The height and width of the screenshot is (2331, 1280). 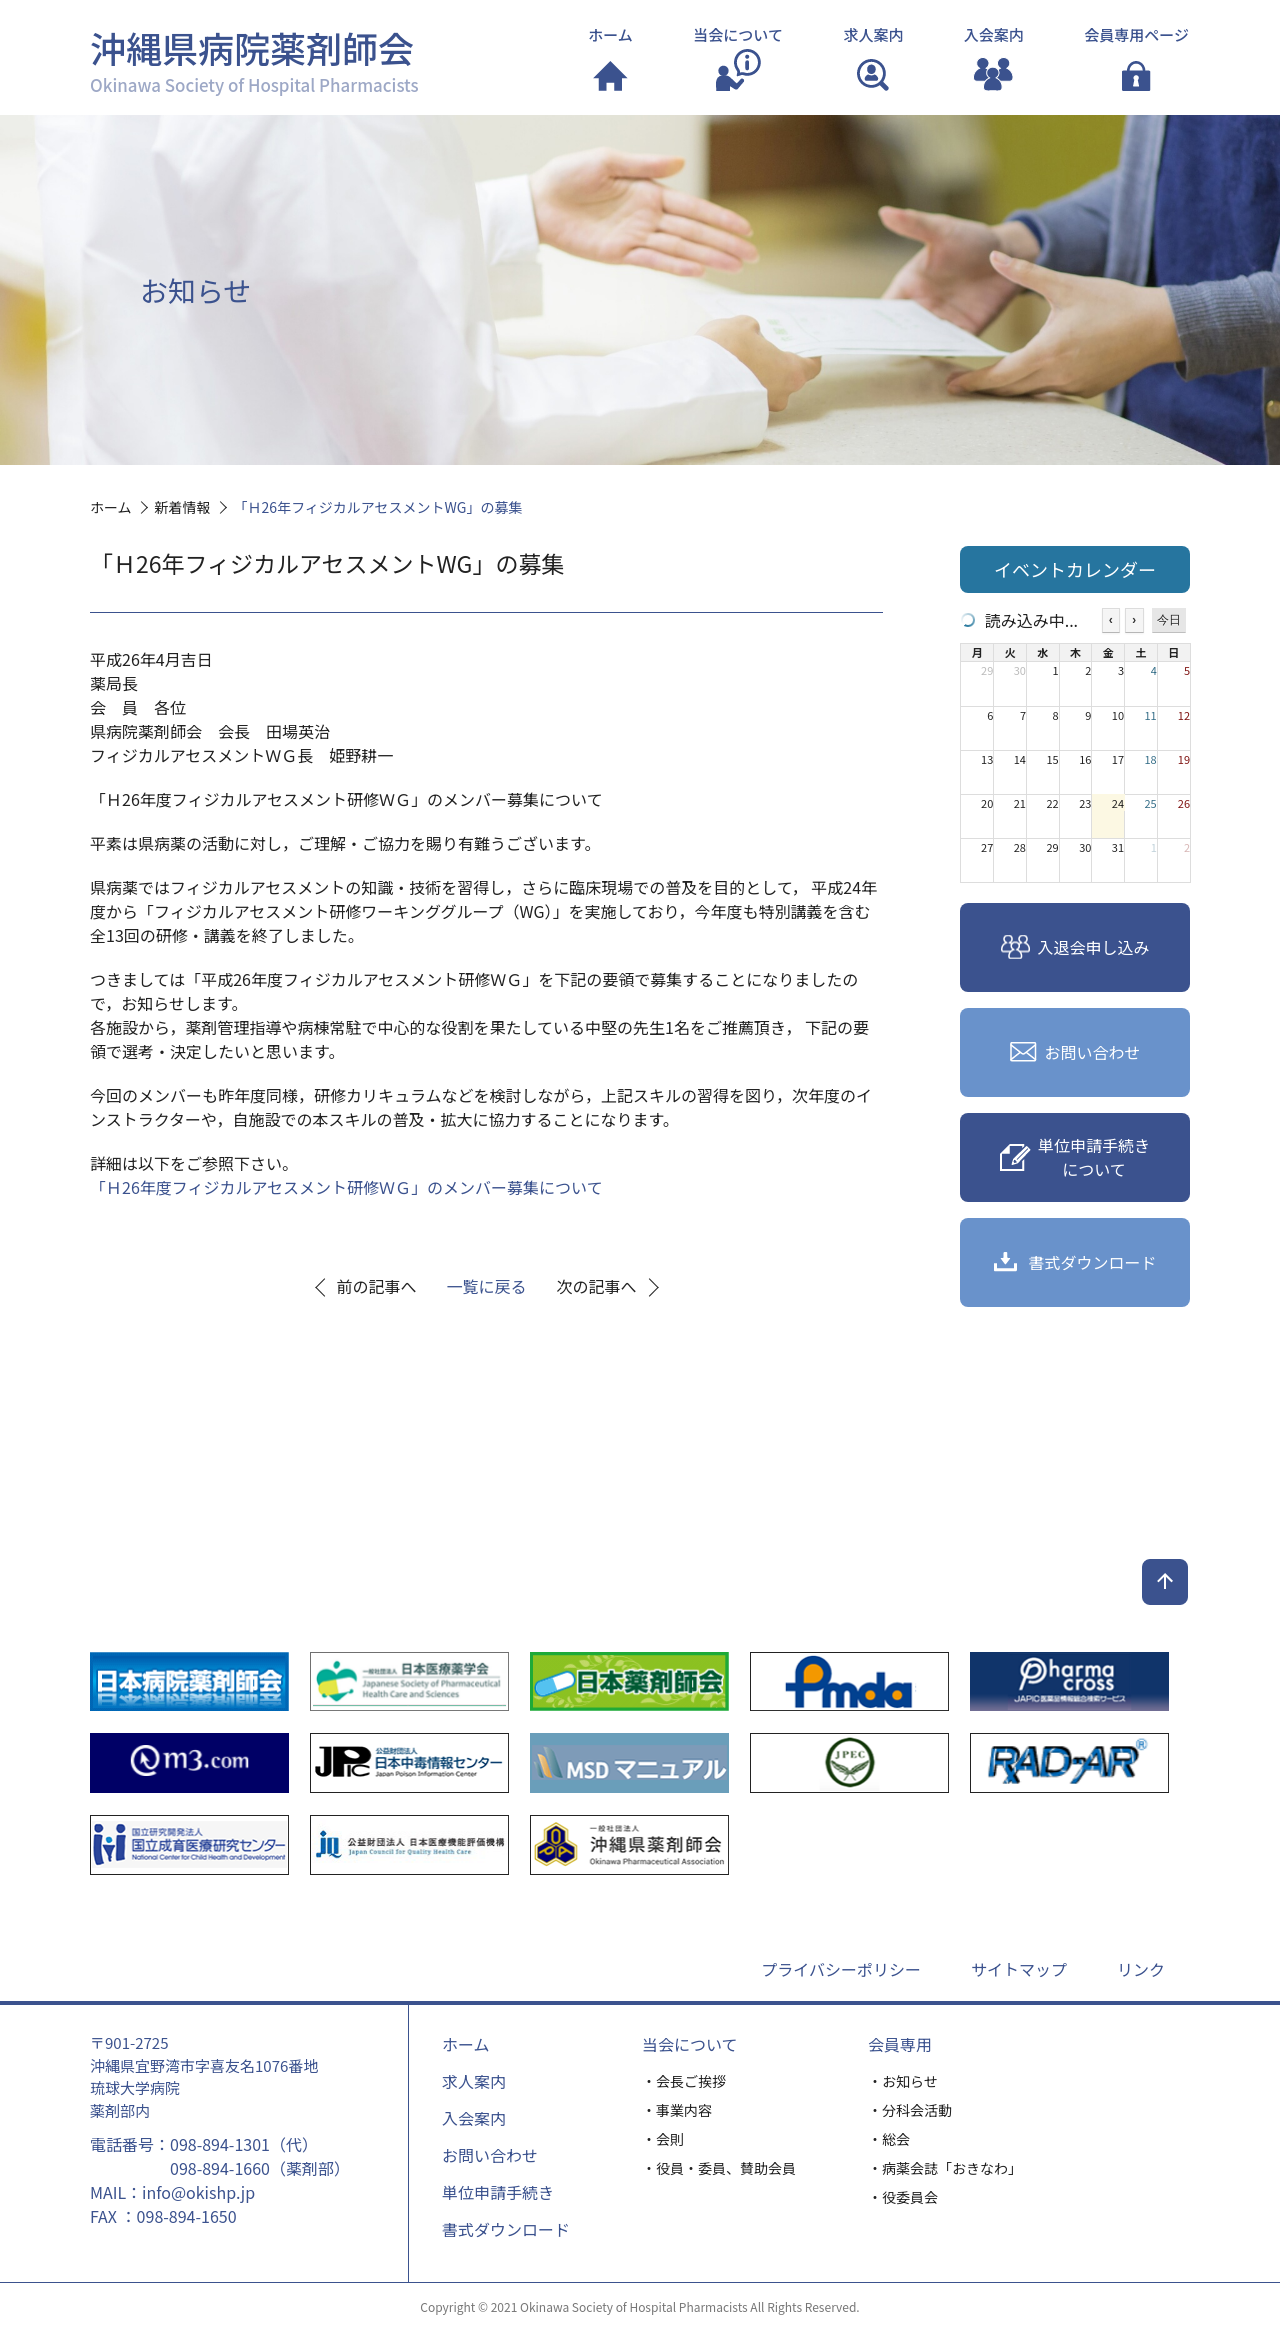 What do you see at coordinates (597, 1286) in the screenshot?
I see `次の記事へ` at bounding box center [597, 1286].